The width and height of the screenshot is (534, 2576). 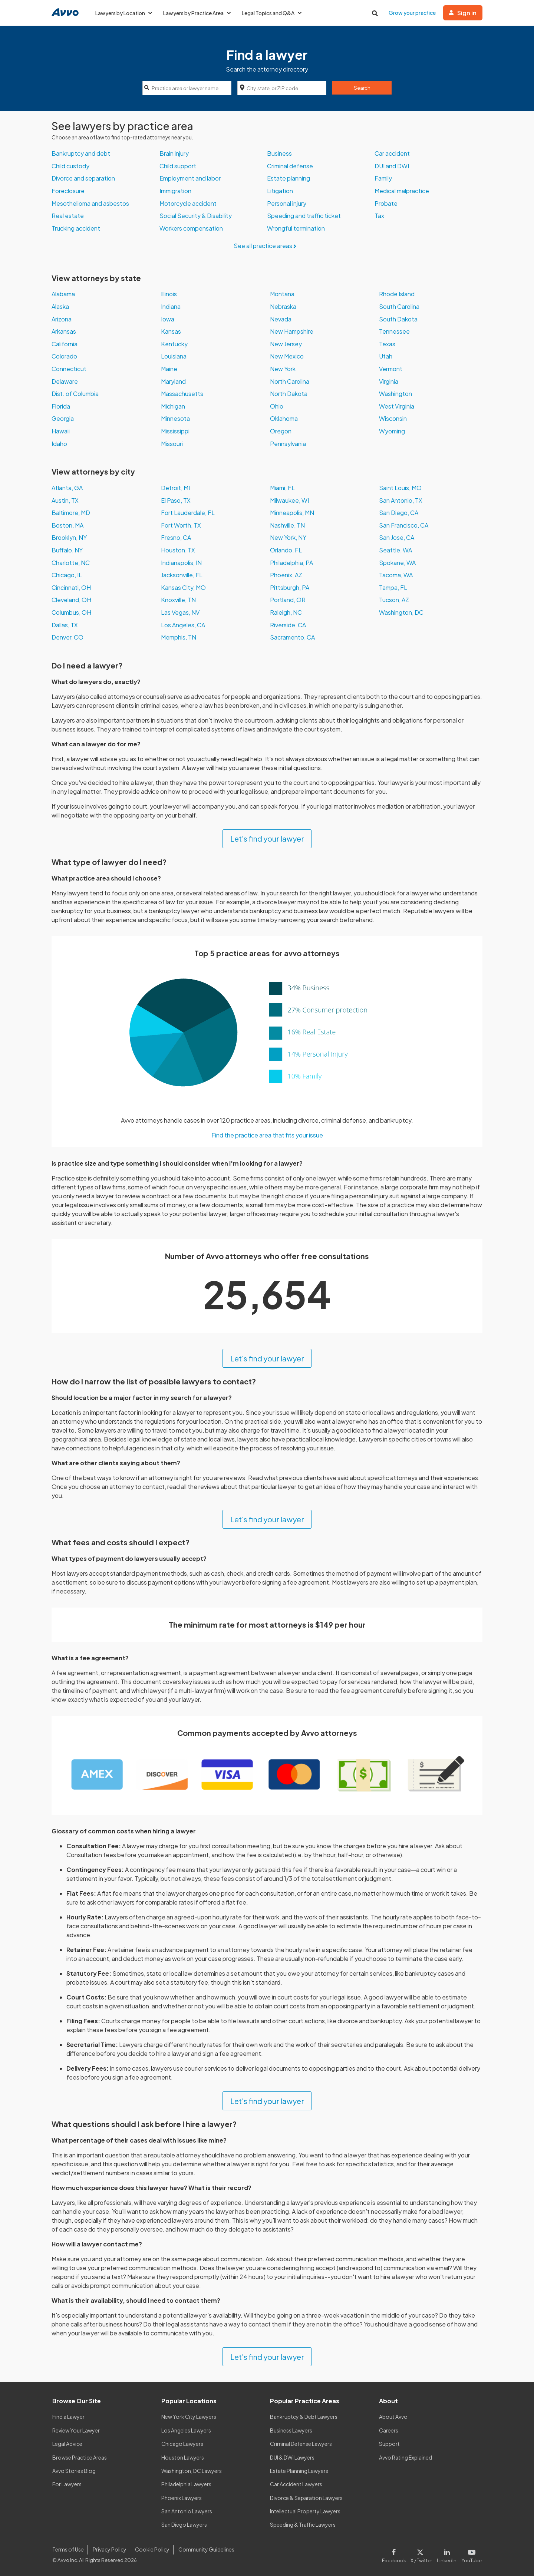 I want to click on Terms of Use, so click(x=68, y=2549).